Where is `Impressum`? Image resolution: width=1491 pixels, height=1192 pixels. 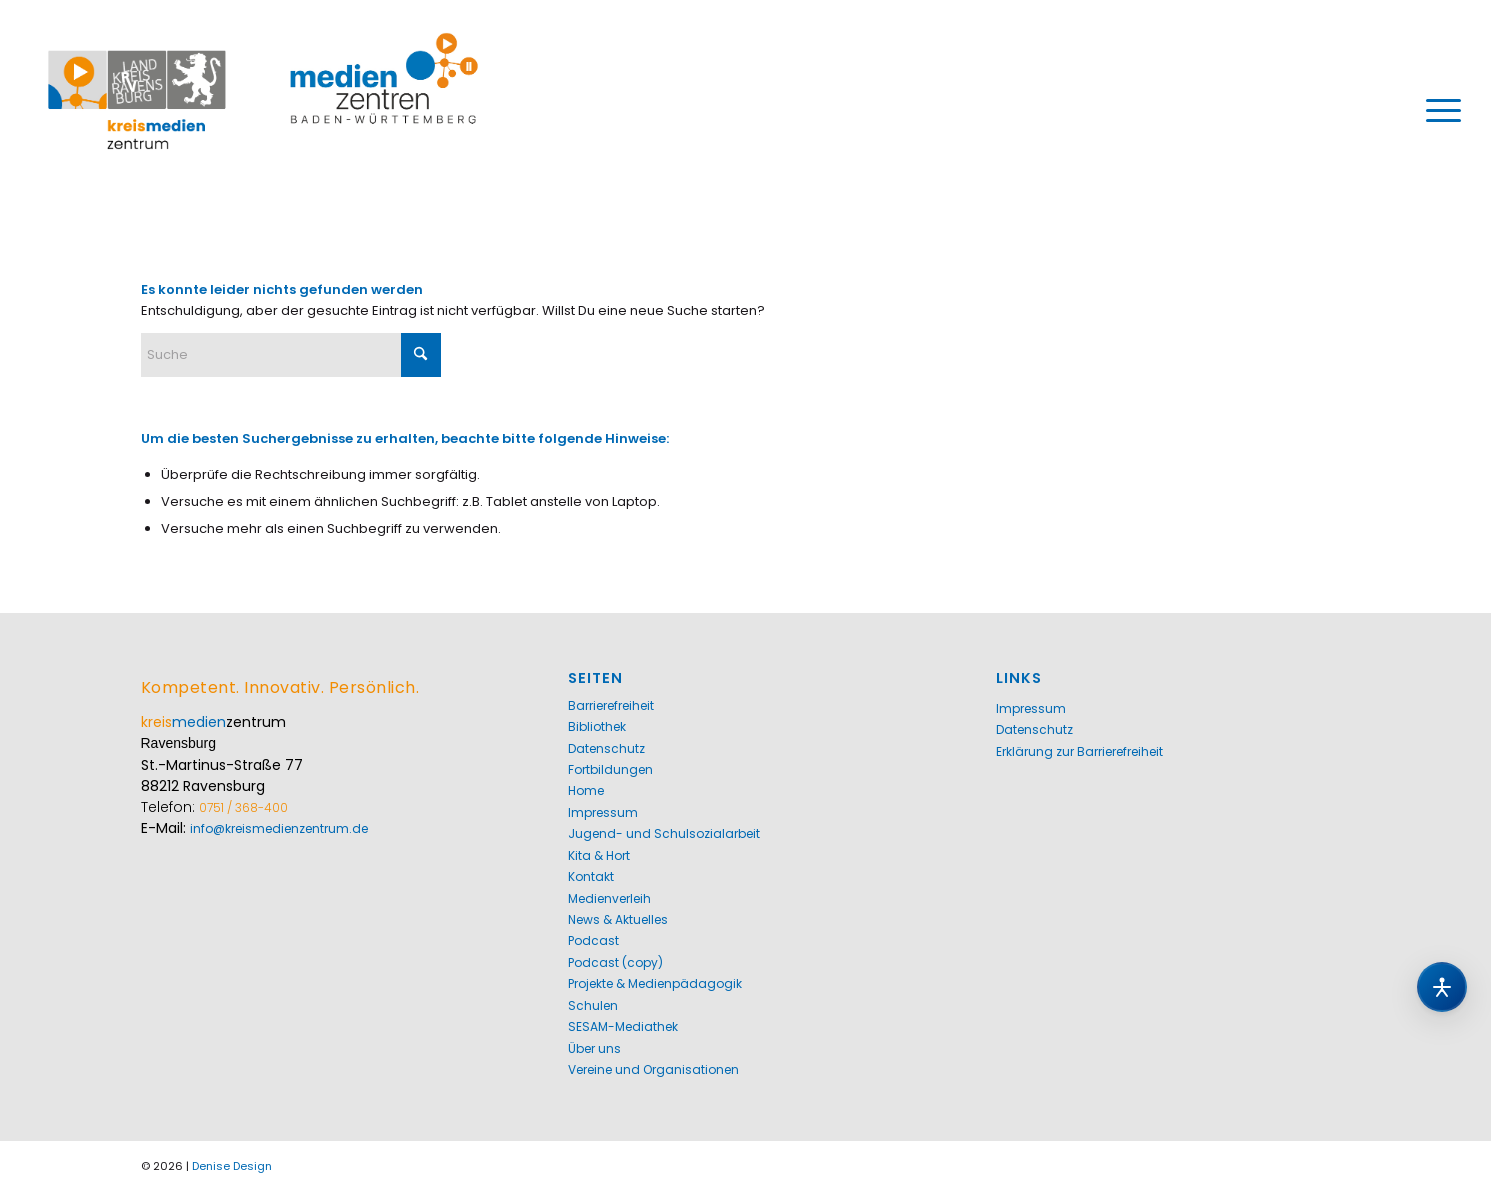
Impressum is located at coordinates (603, 812).